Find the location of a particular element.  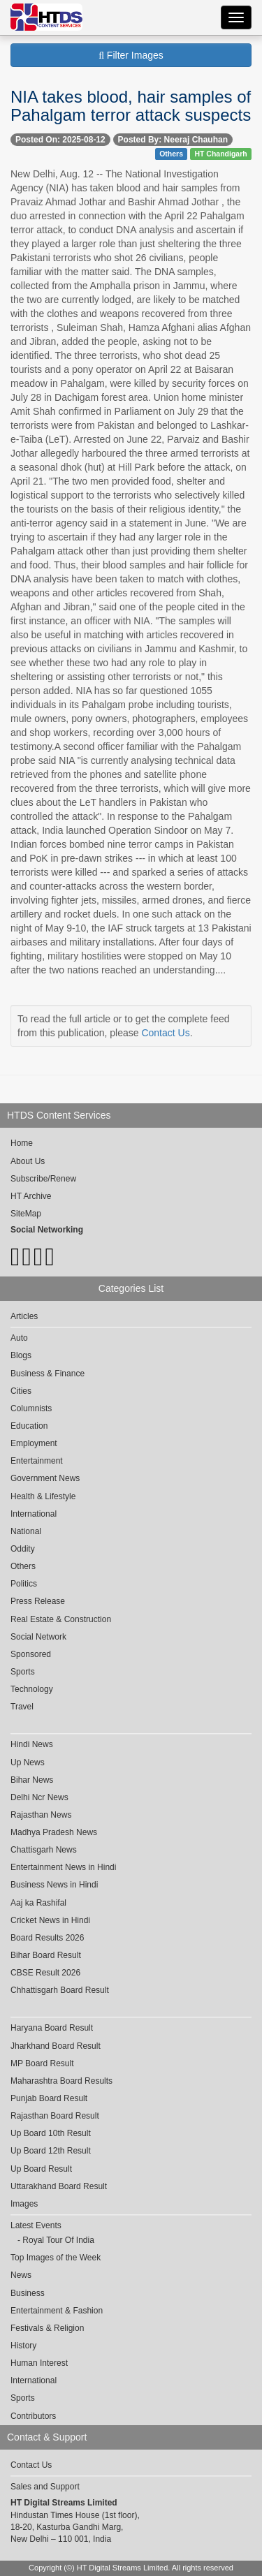

Others is located at coordinates (171, 153).